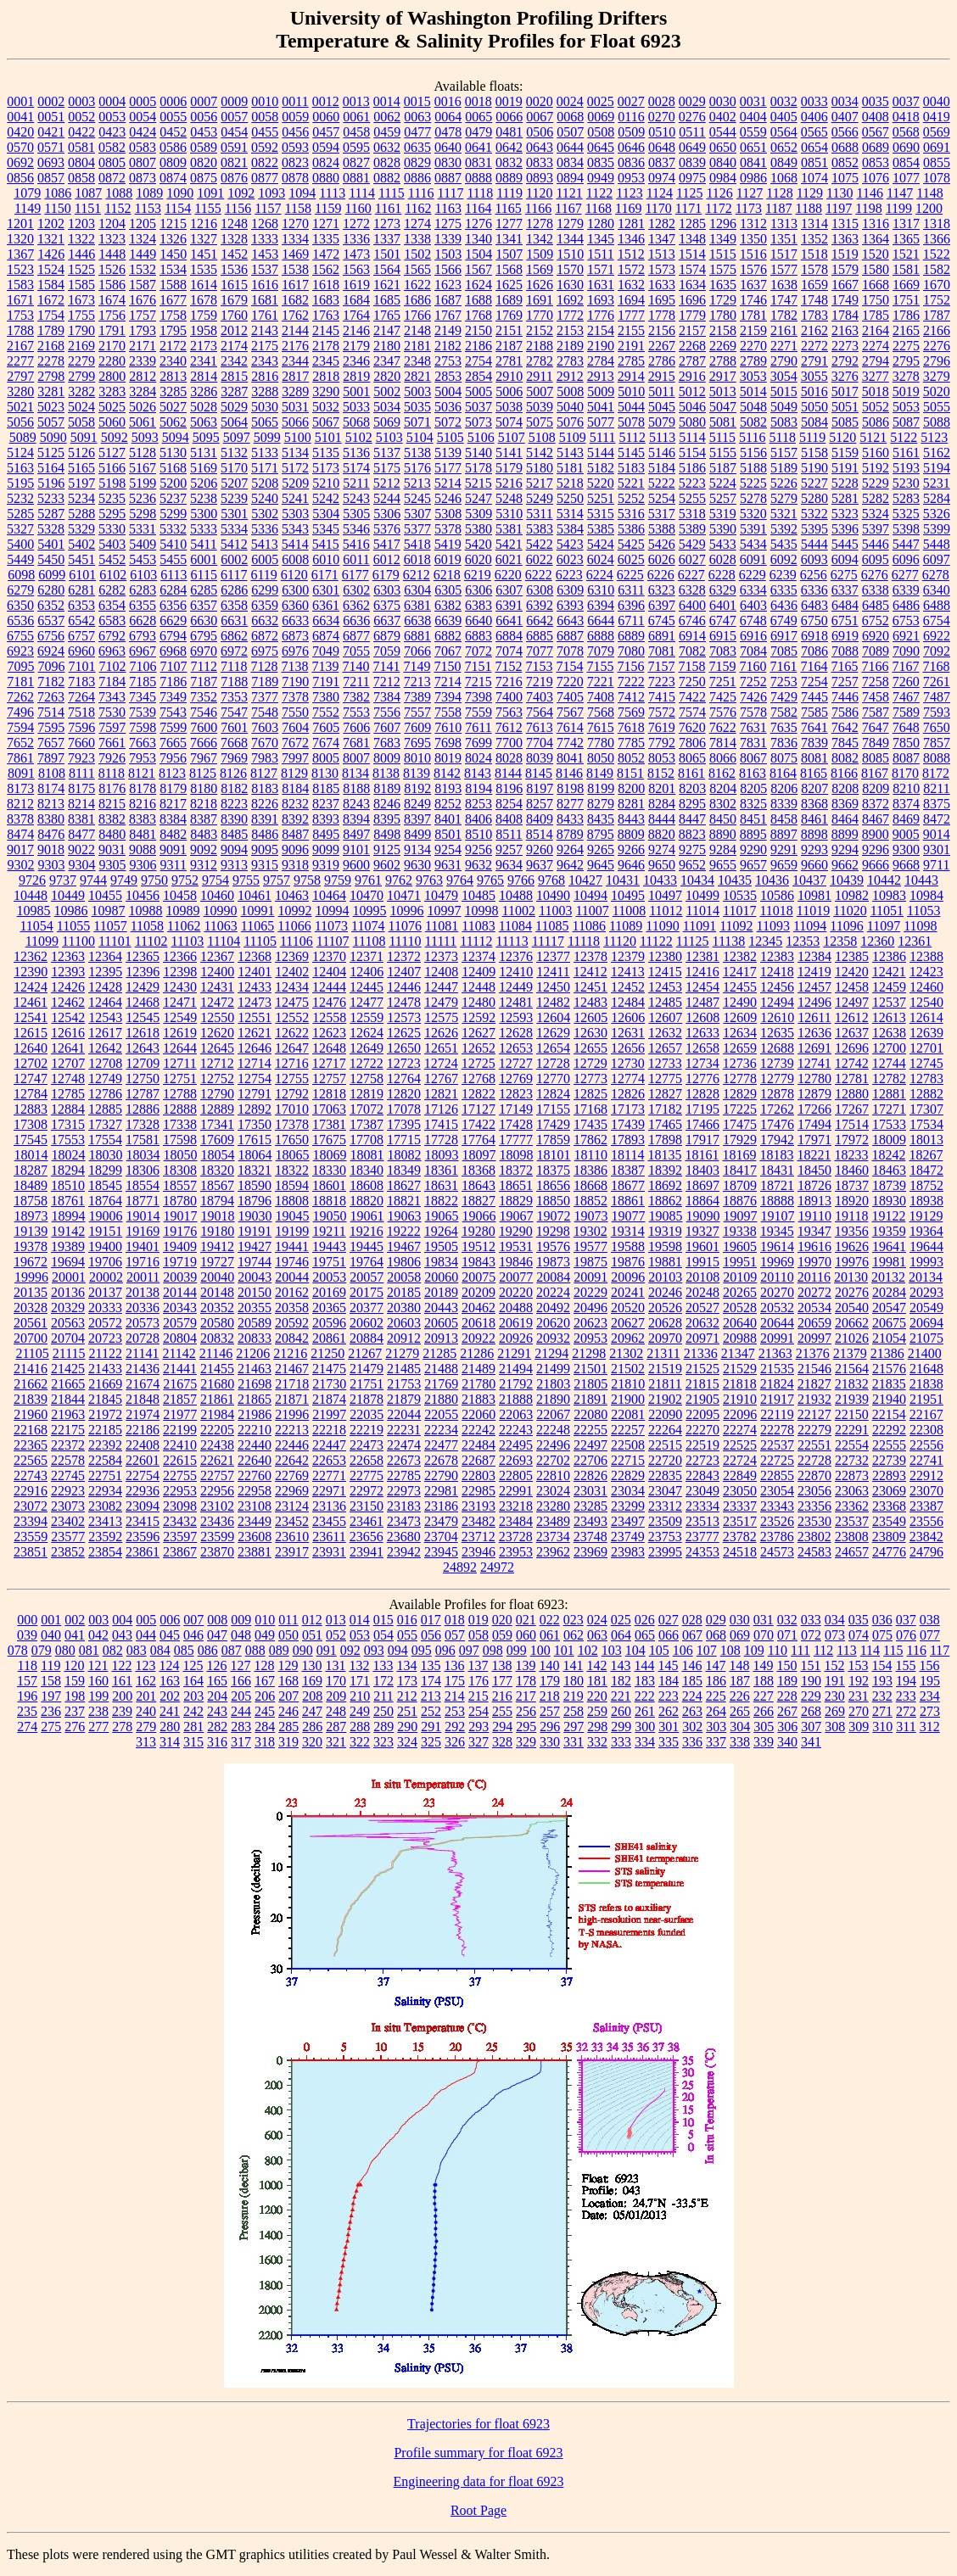 The image size is (957, 2576). I want to click on 24353, so click(702, 1552).